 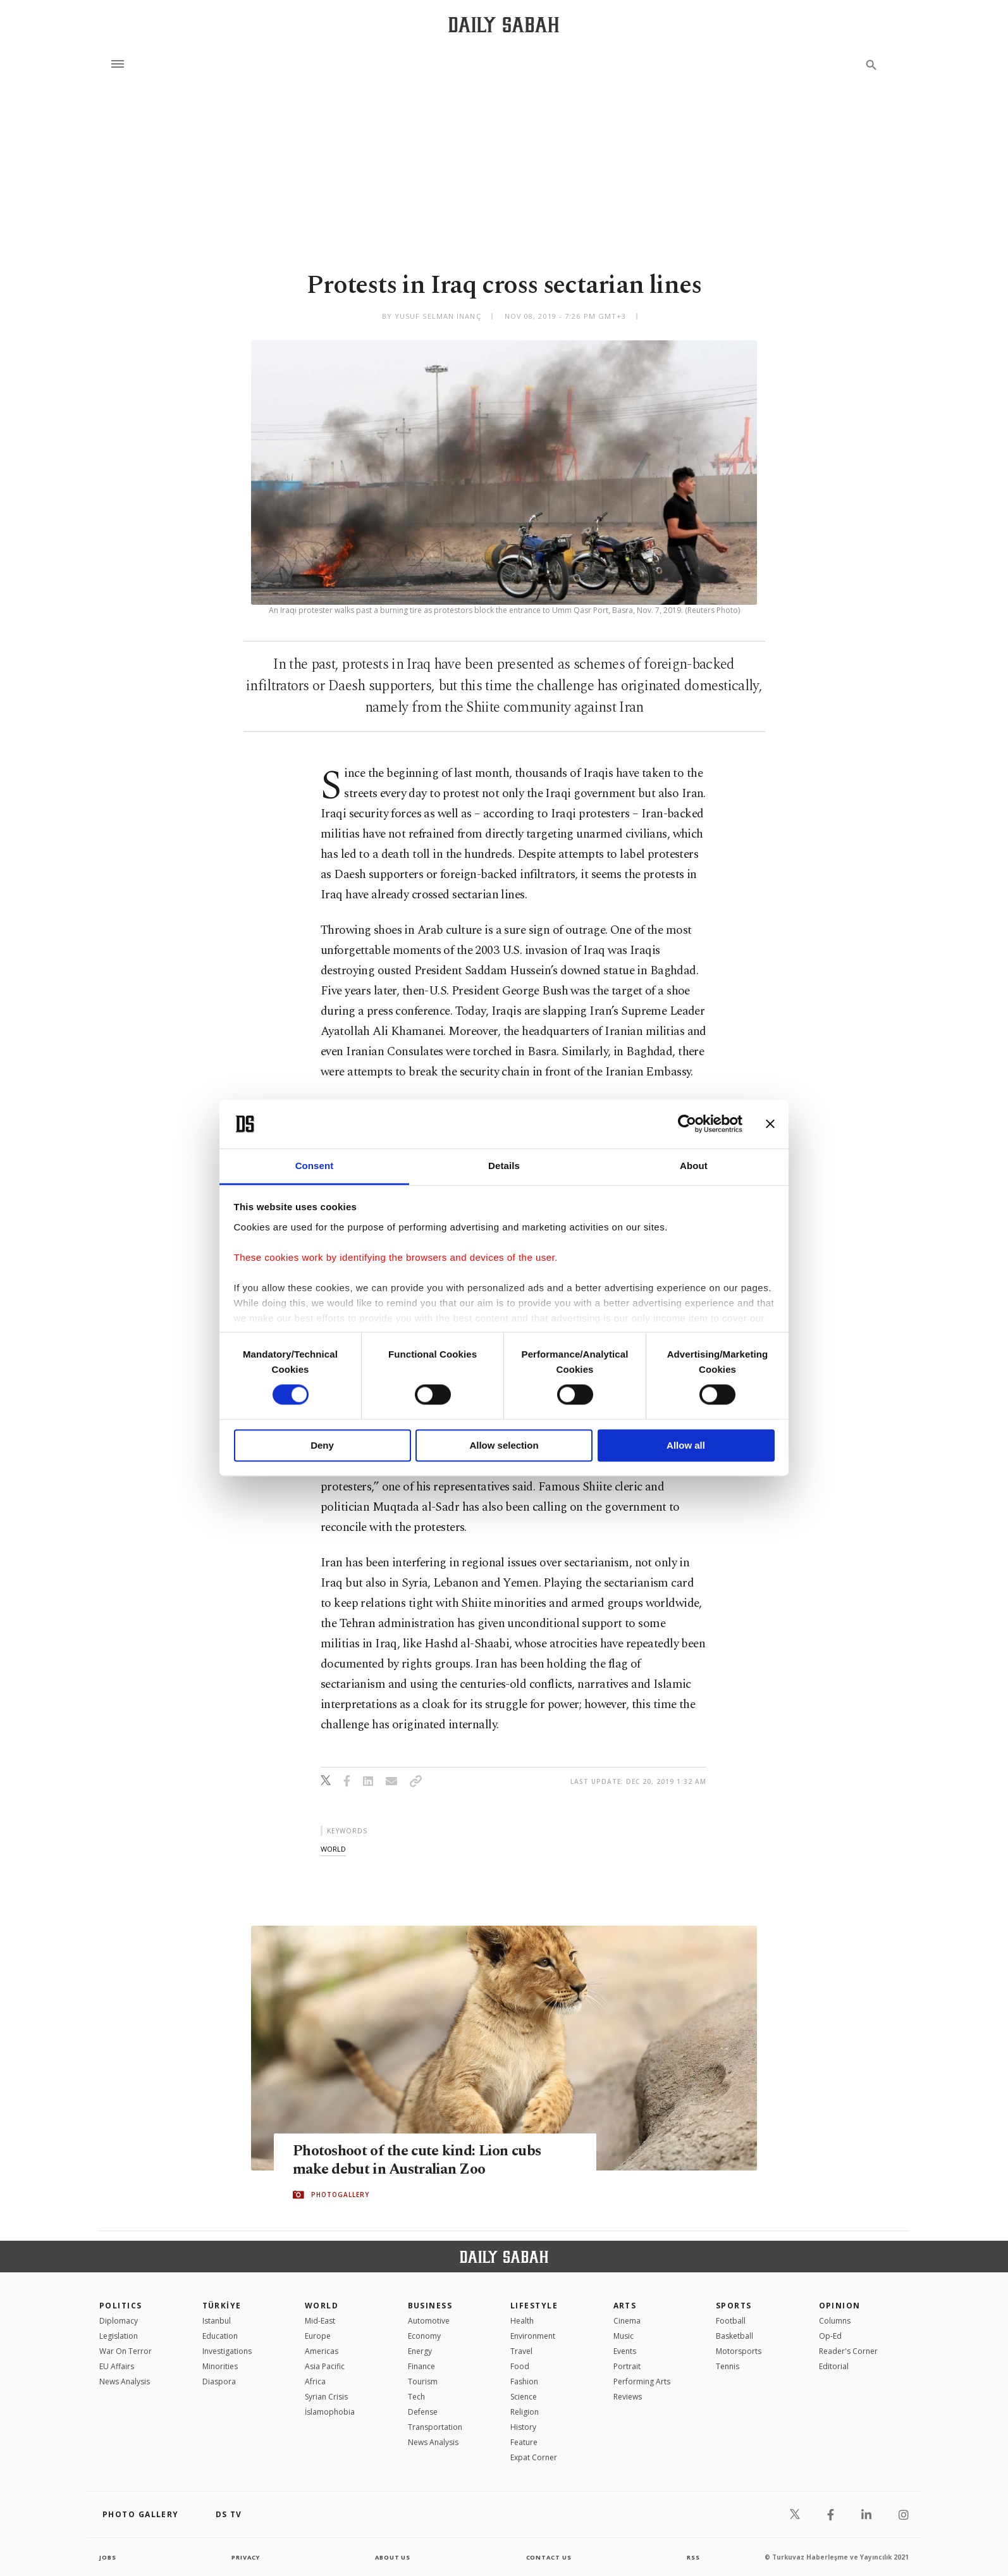 I want to click on Portrait, so click(x=627, y=2366).